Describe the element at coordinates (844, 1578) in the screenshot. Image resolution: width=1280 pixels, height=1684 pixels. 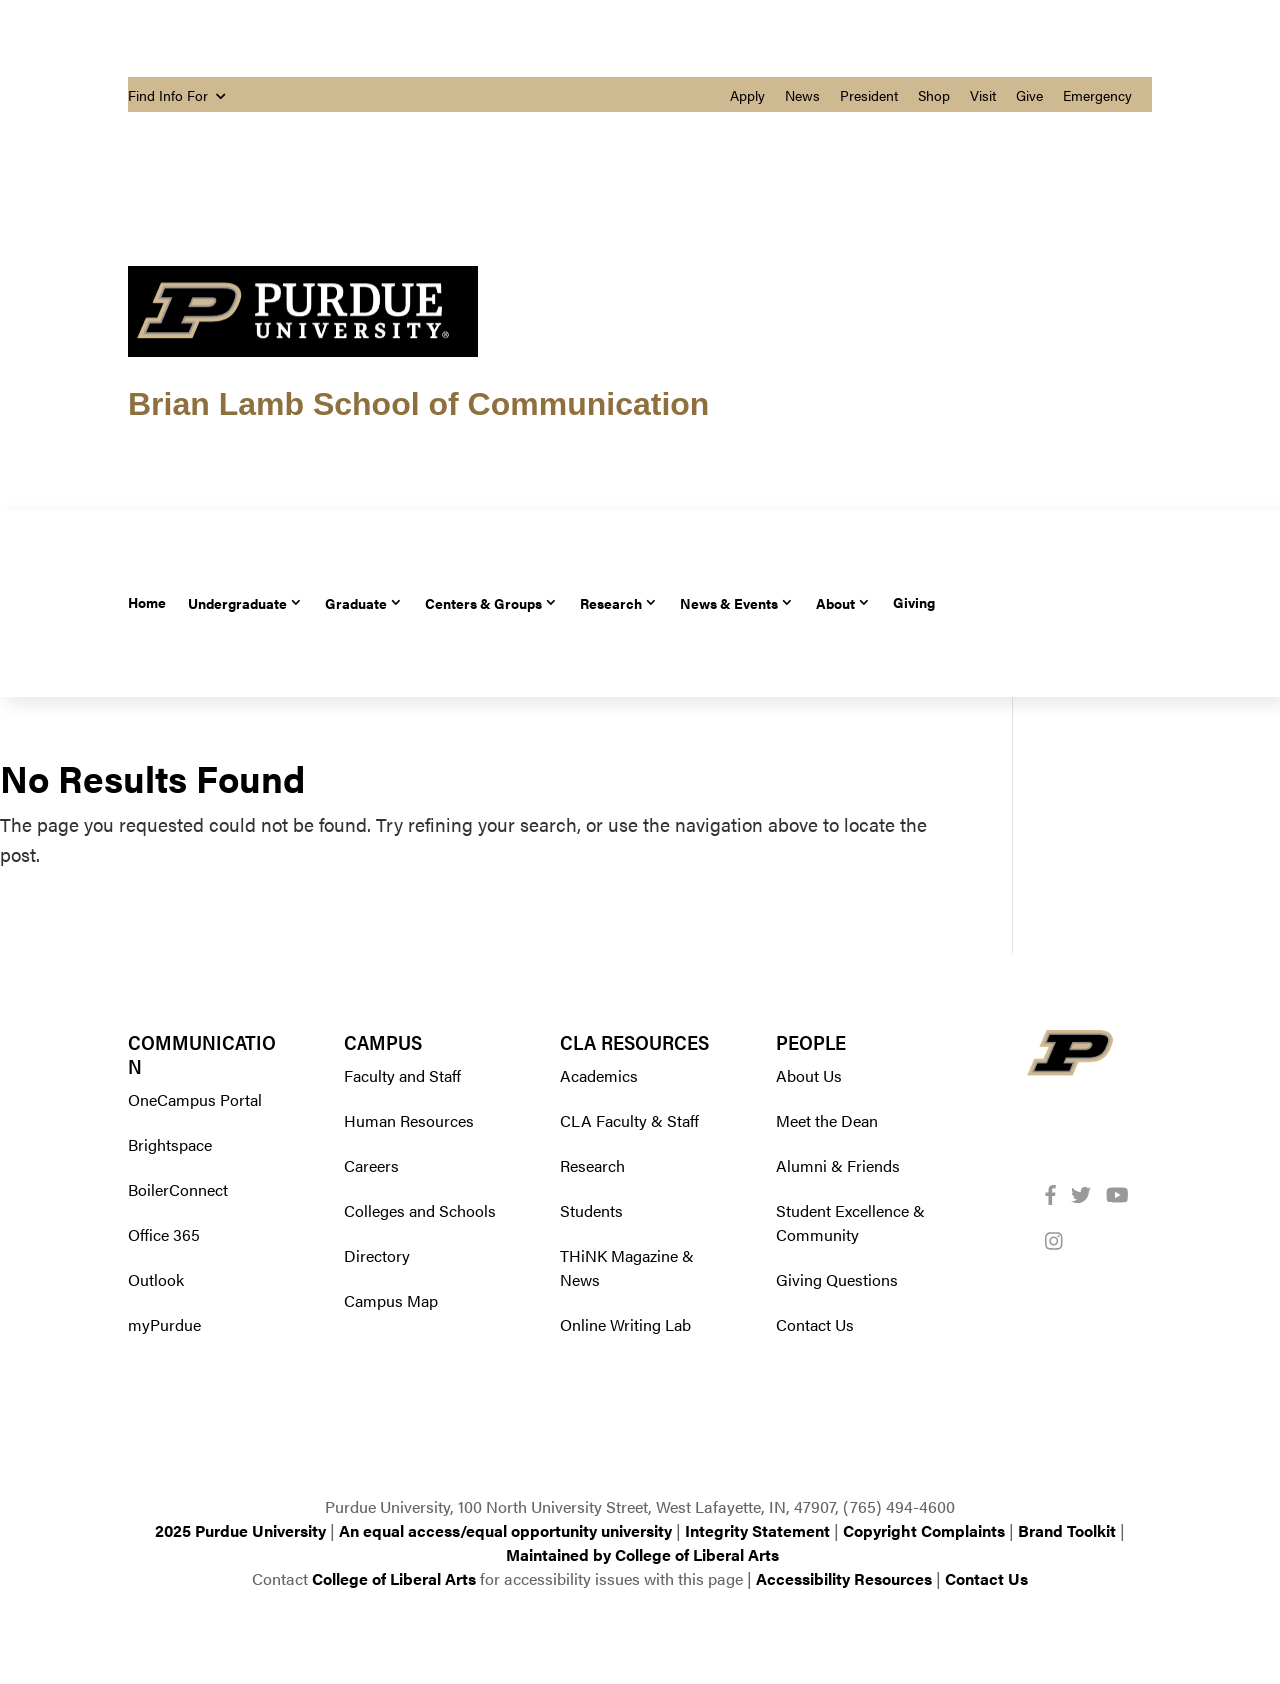
I see `Accessibility Resources` at that location.